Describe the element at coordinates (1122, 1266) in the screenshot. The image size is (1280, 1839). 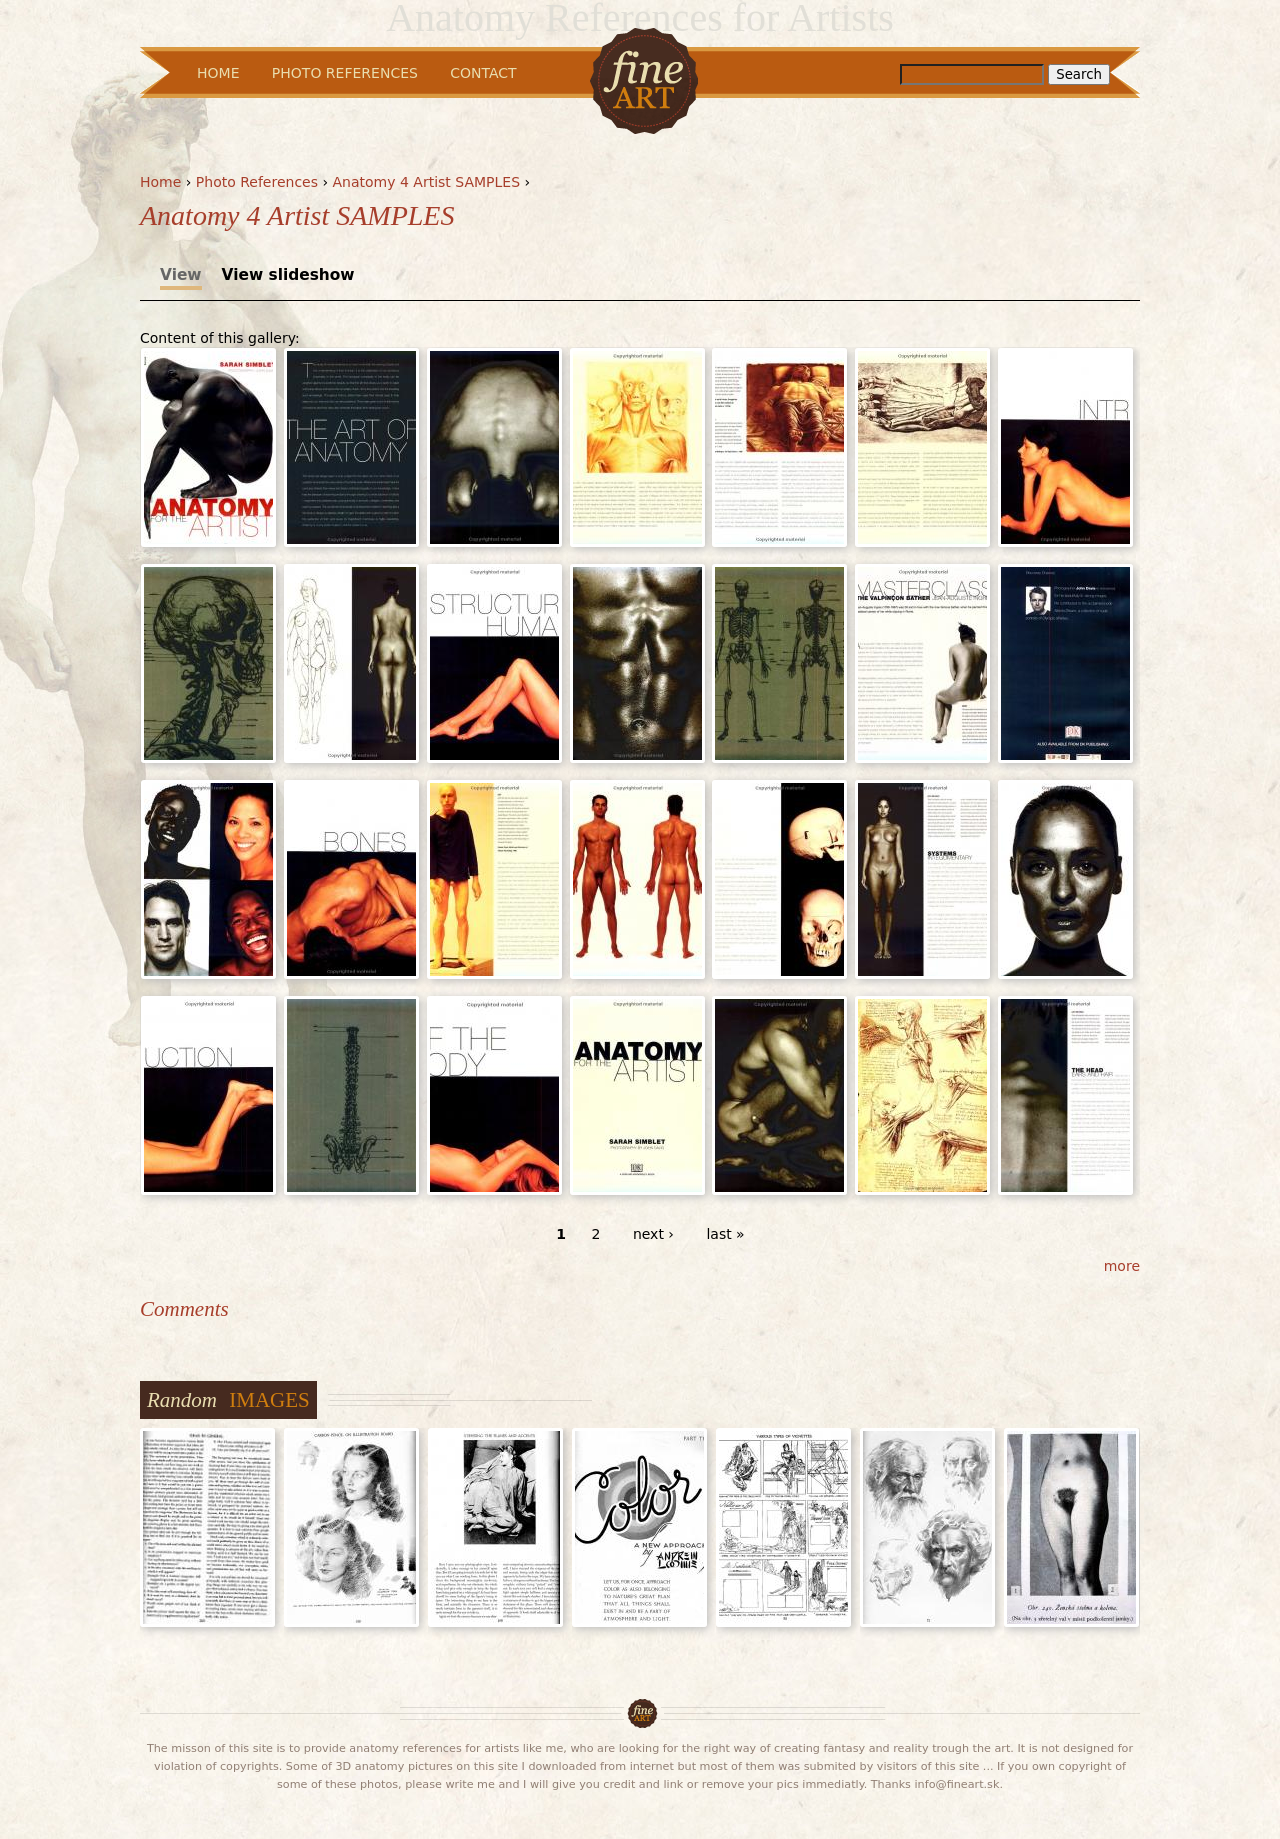
I see `more` at that location.